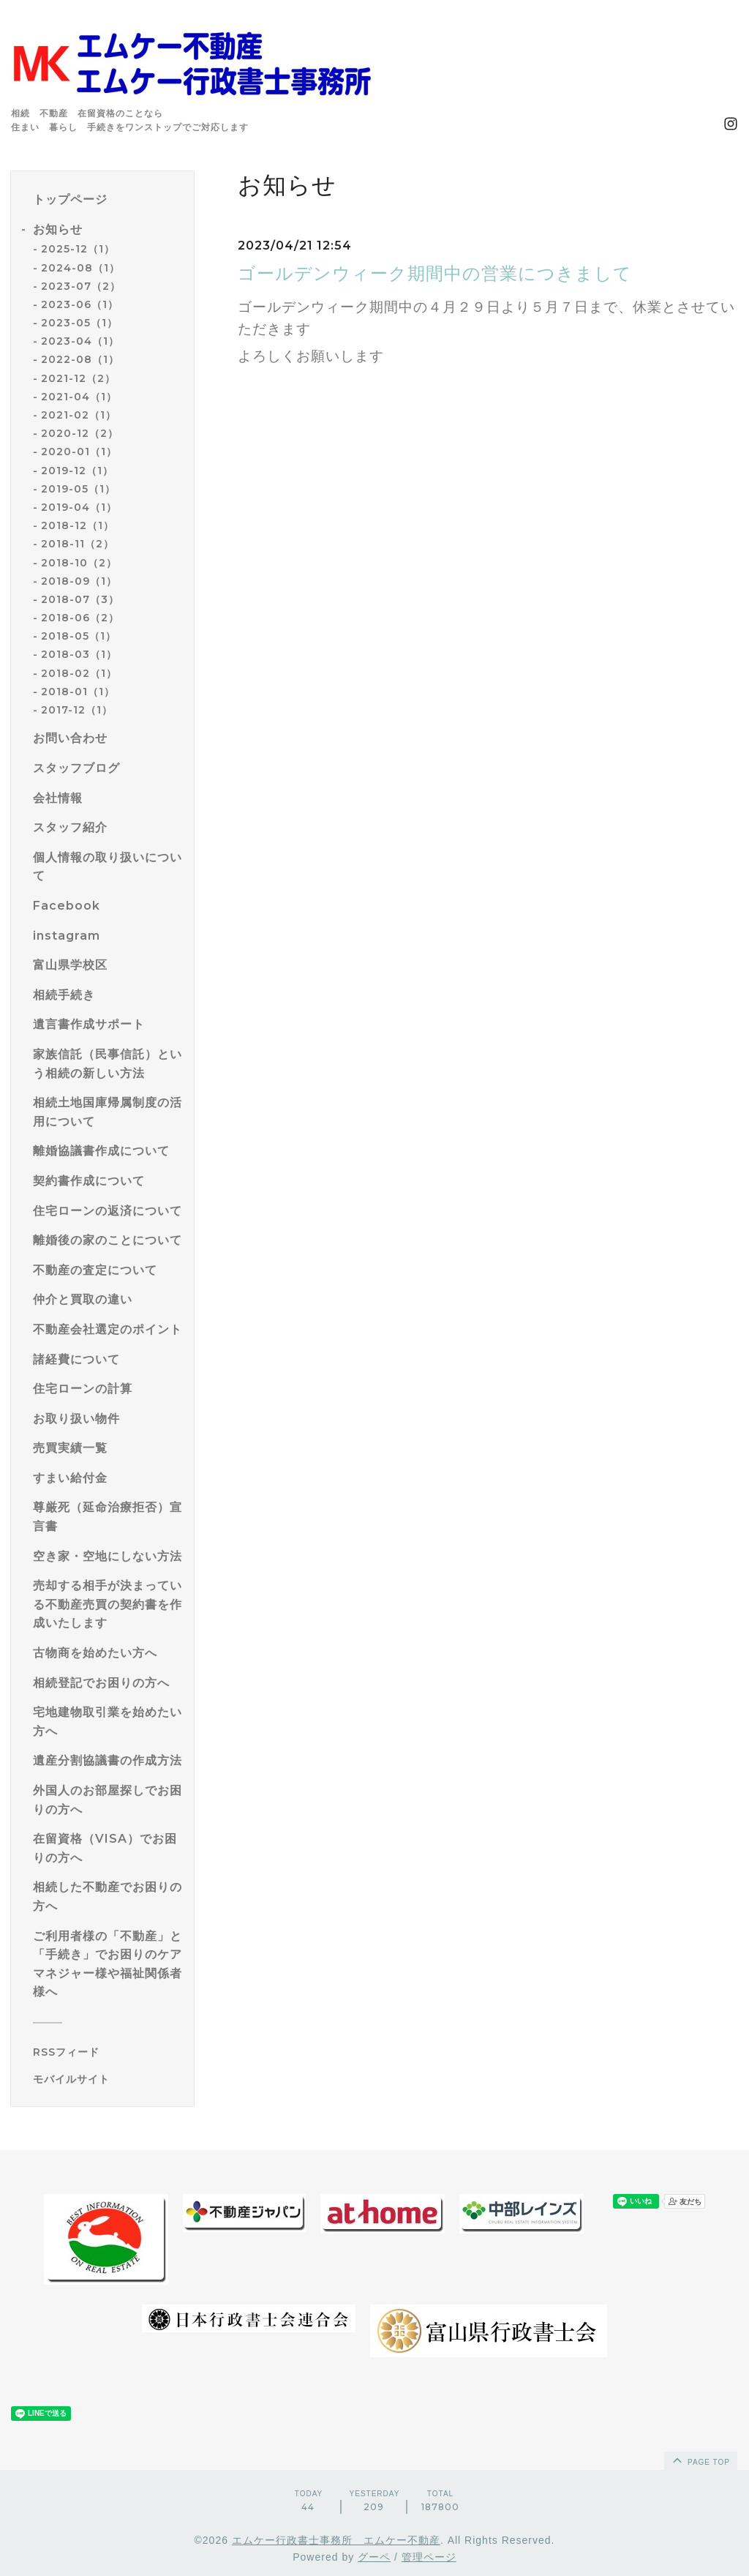 The height and width of the screenshot is (2576, 749). What do you see at coordinates (79, 433) in the screenshot?
I see `2020-12（2）` at bounding box center [79, 433].